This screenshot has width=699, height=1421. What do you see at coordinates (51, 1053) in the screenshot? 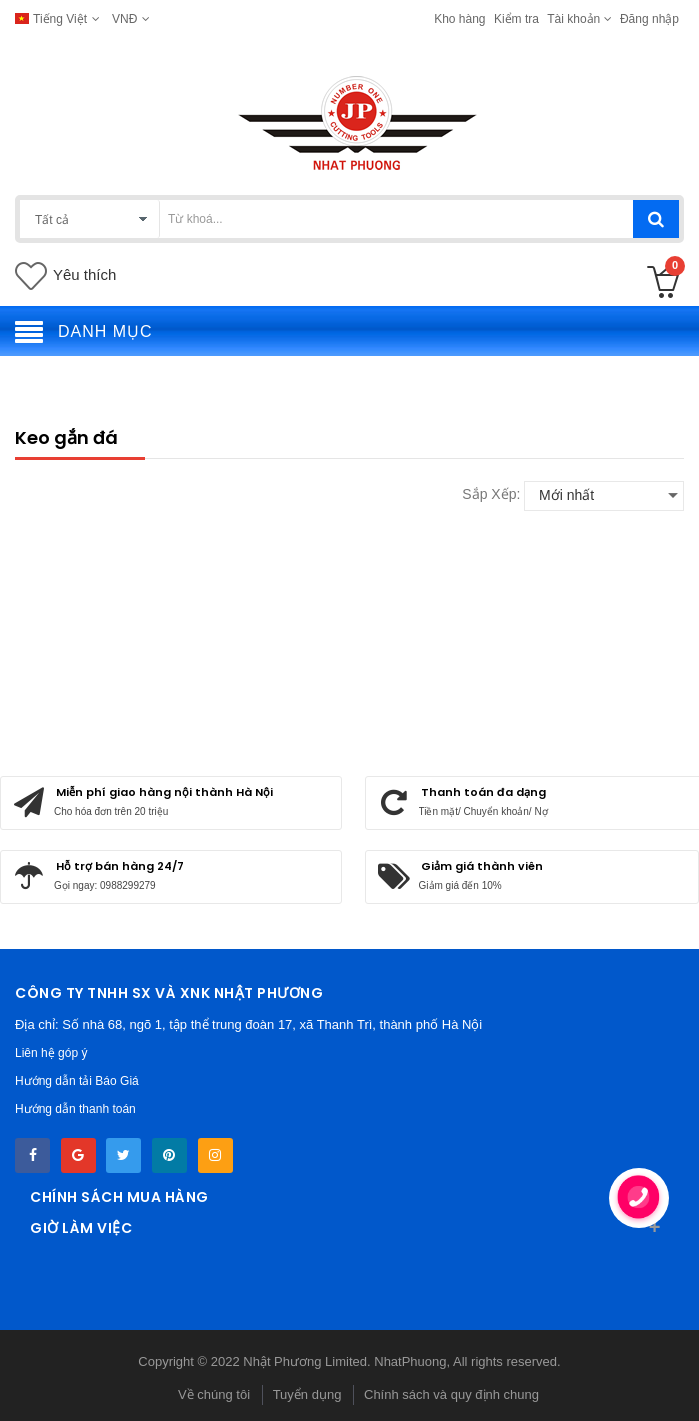
I see `Liên hệ góp ý` at bounding box center [51, 1053].